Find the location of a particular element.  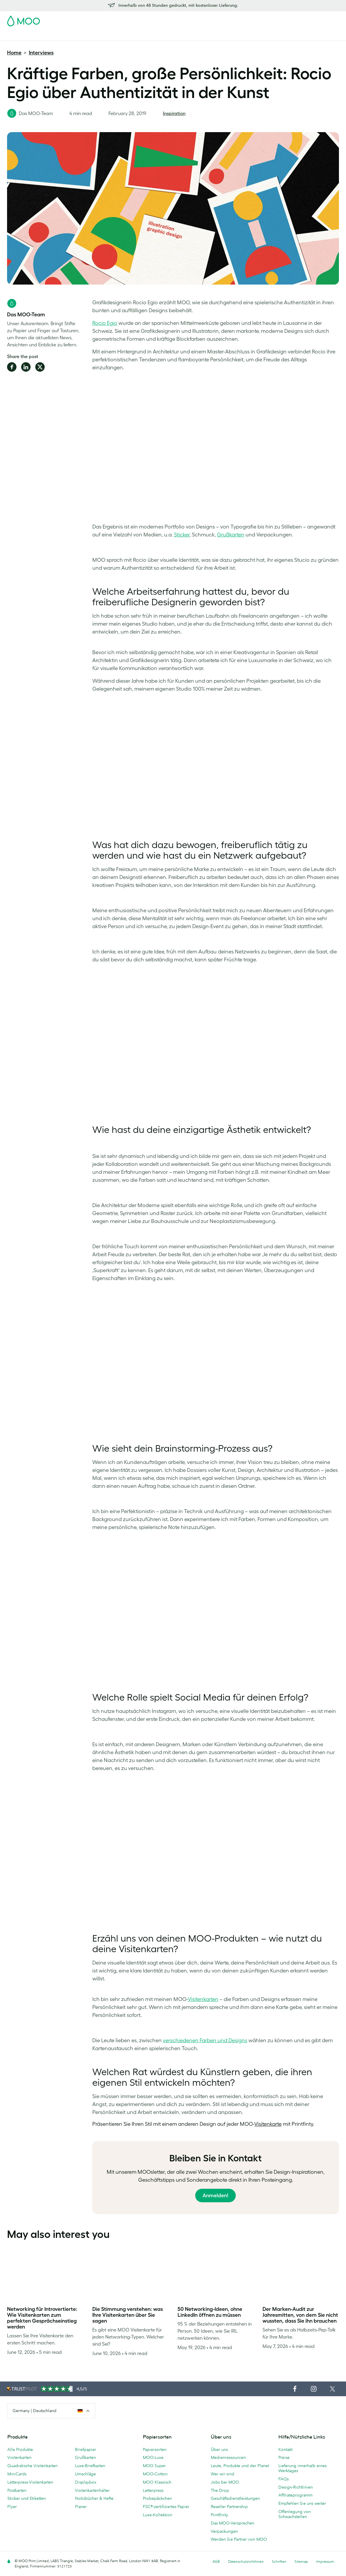

Blog is located at coordinates (240, 35).